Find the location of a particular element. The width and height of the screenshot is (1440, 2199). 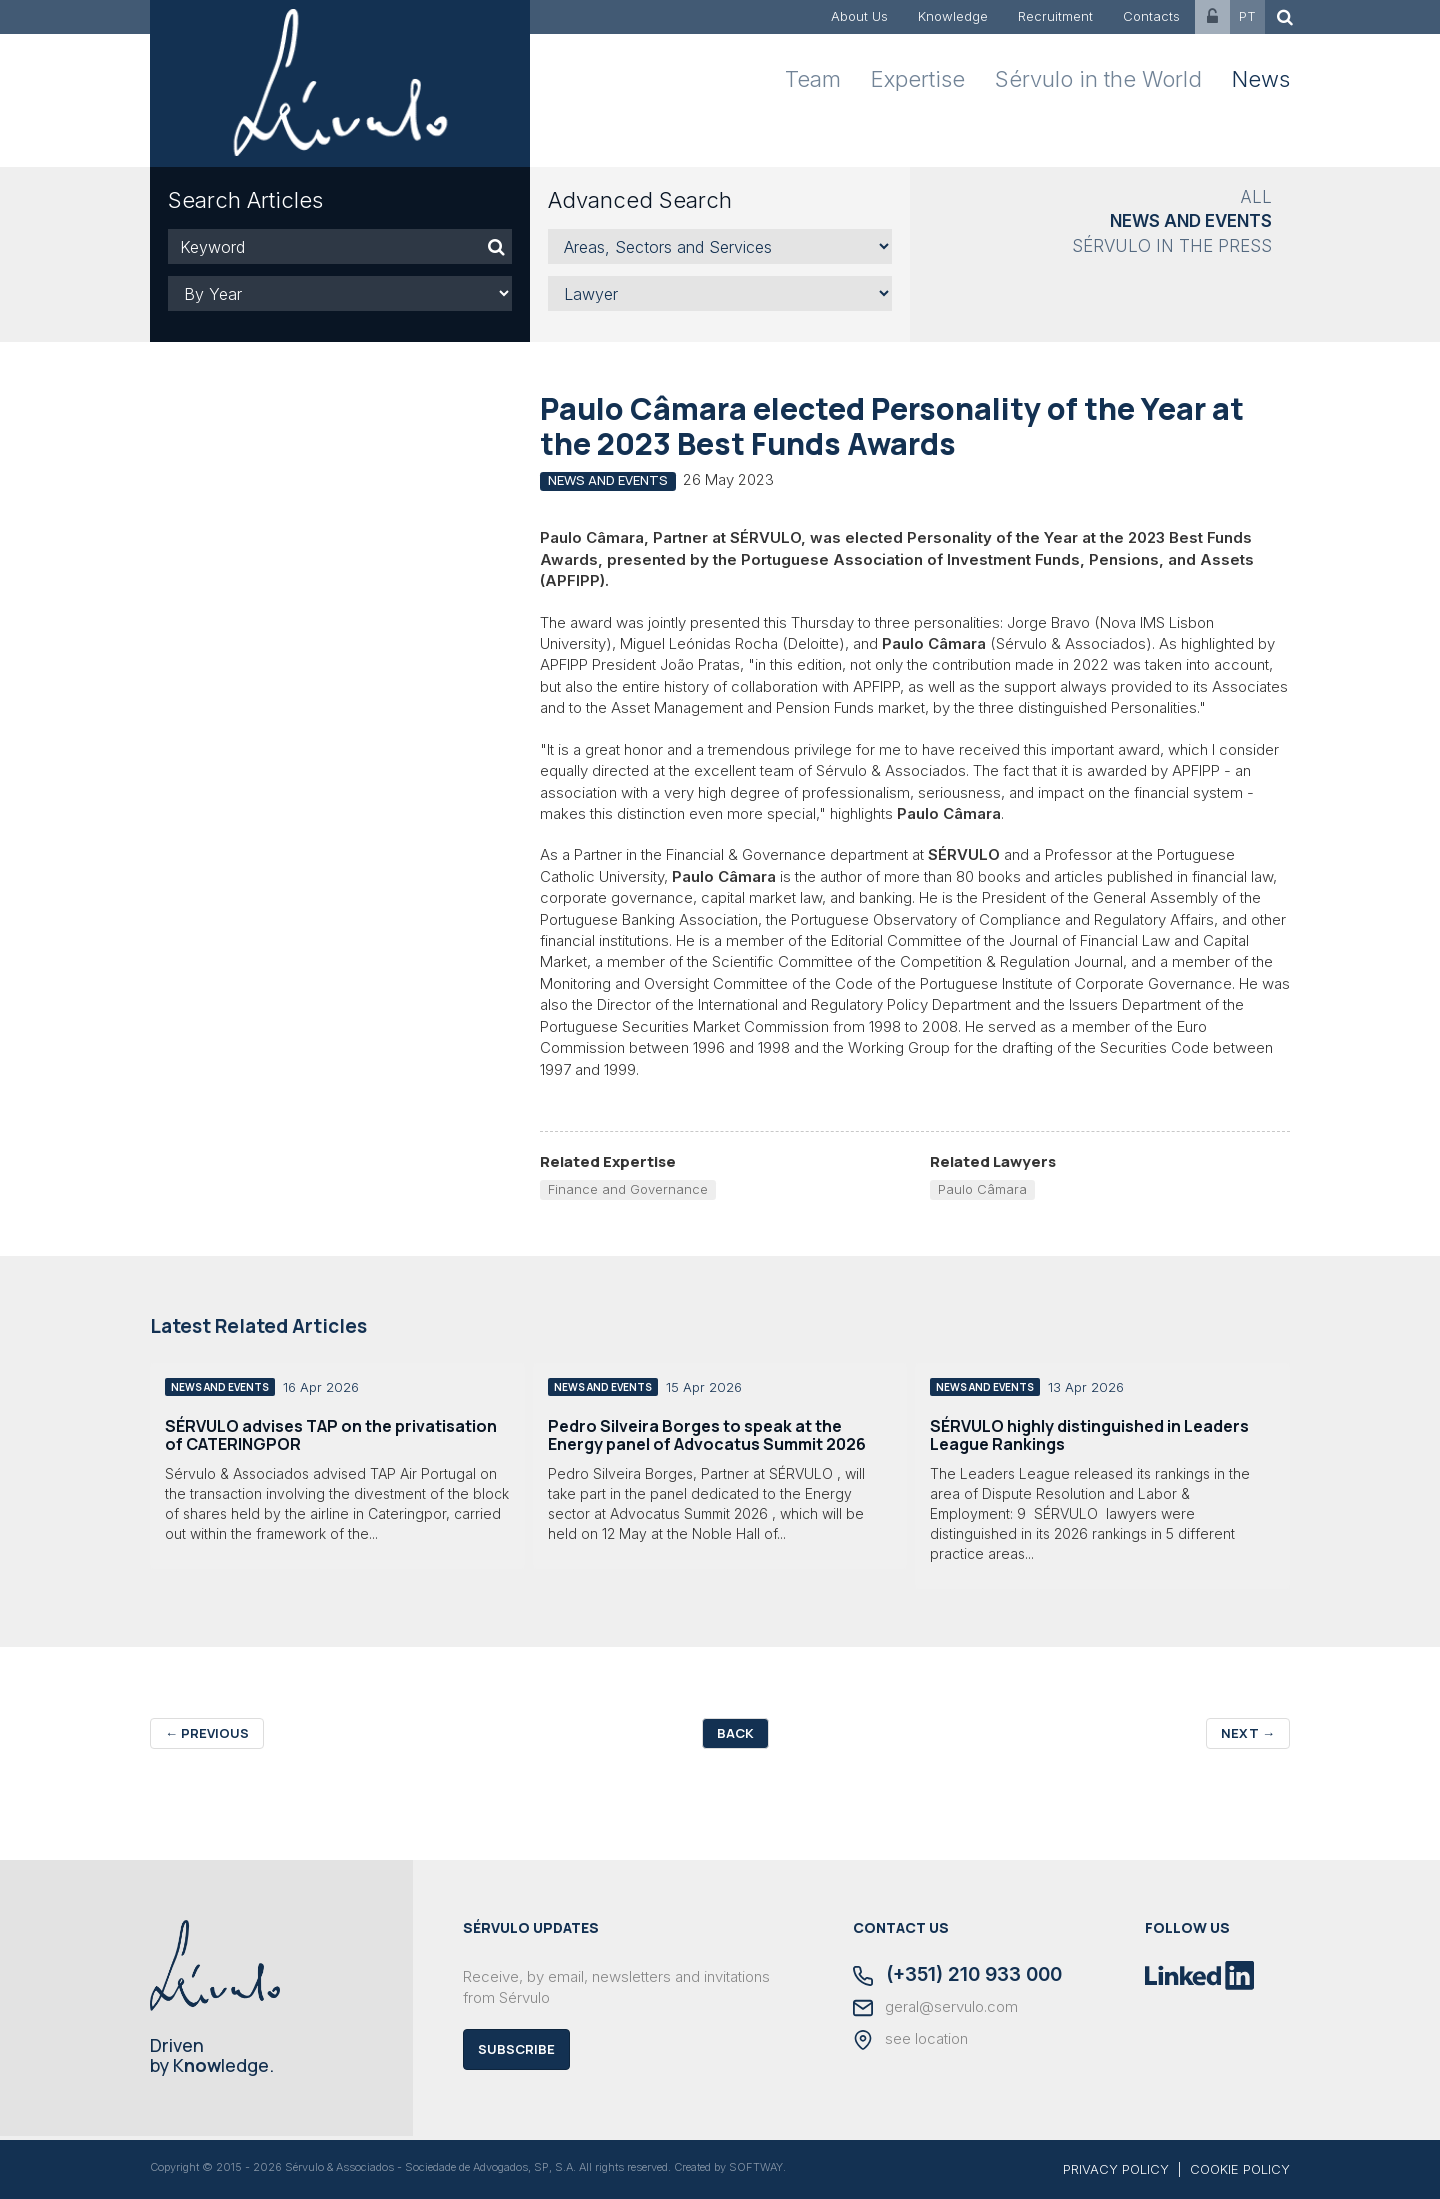

News is located at coordinates (1261, 79).